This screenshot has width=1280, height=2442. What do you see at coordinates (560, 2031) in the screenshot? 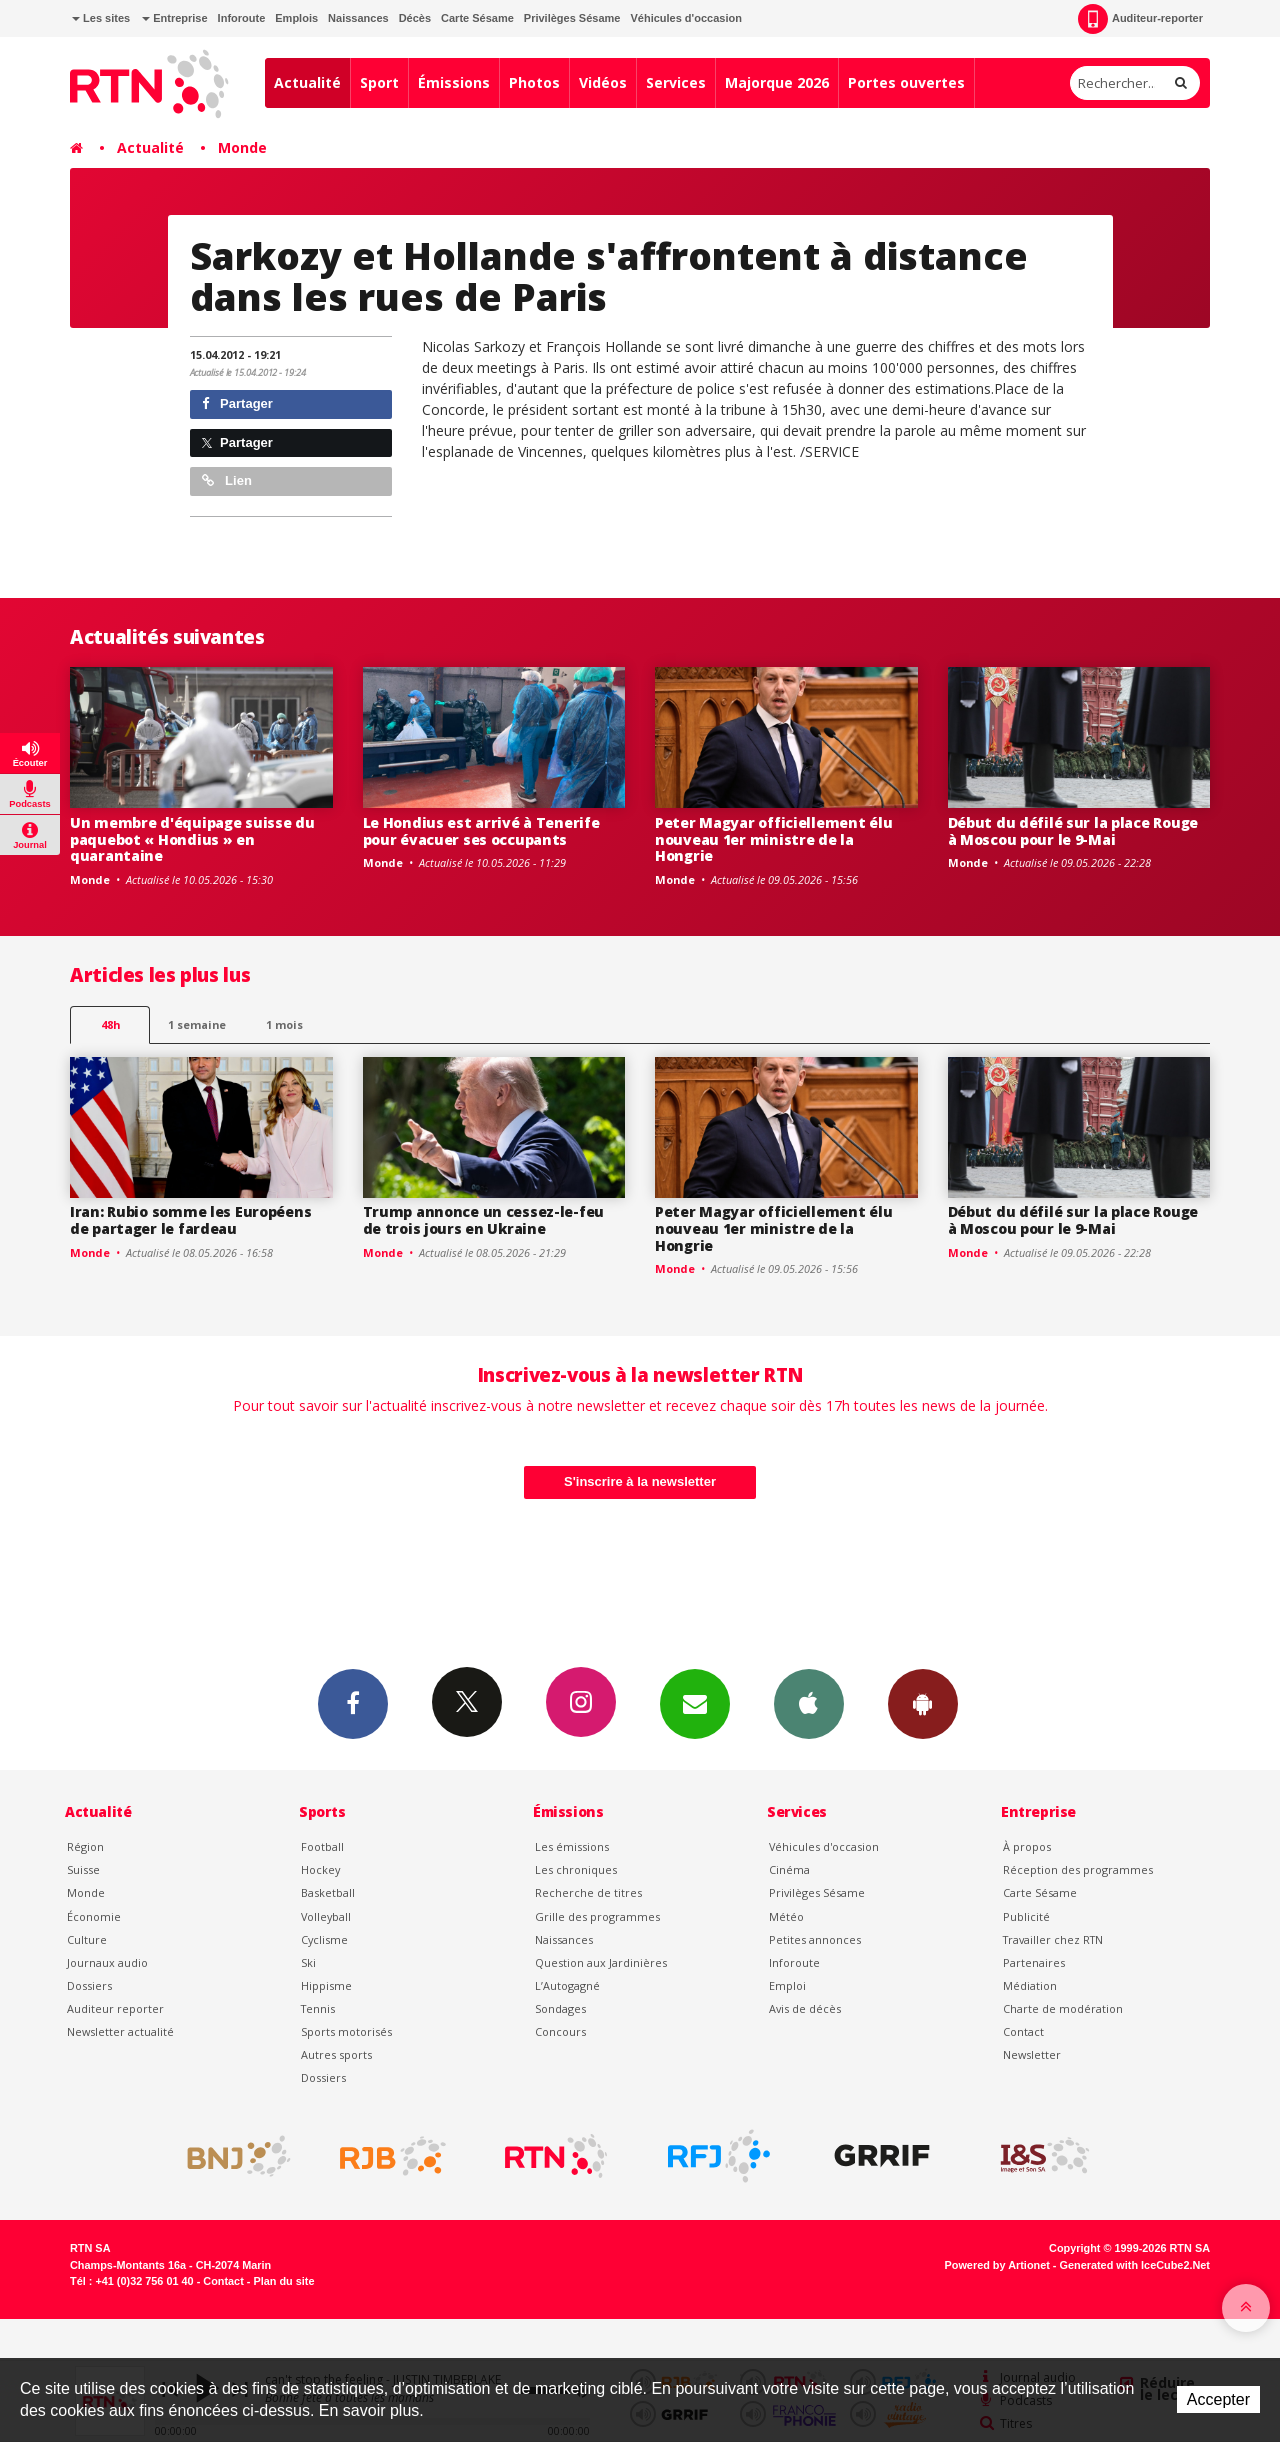
I see `Concours` at bounding box center [560, 2031].